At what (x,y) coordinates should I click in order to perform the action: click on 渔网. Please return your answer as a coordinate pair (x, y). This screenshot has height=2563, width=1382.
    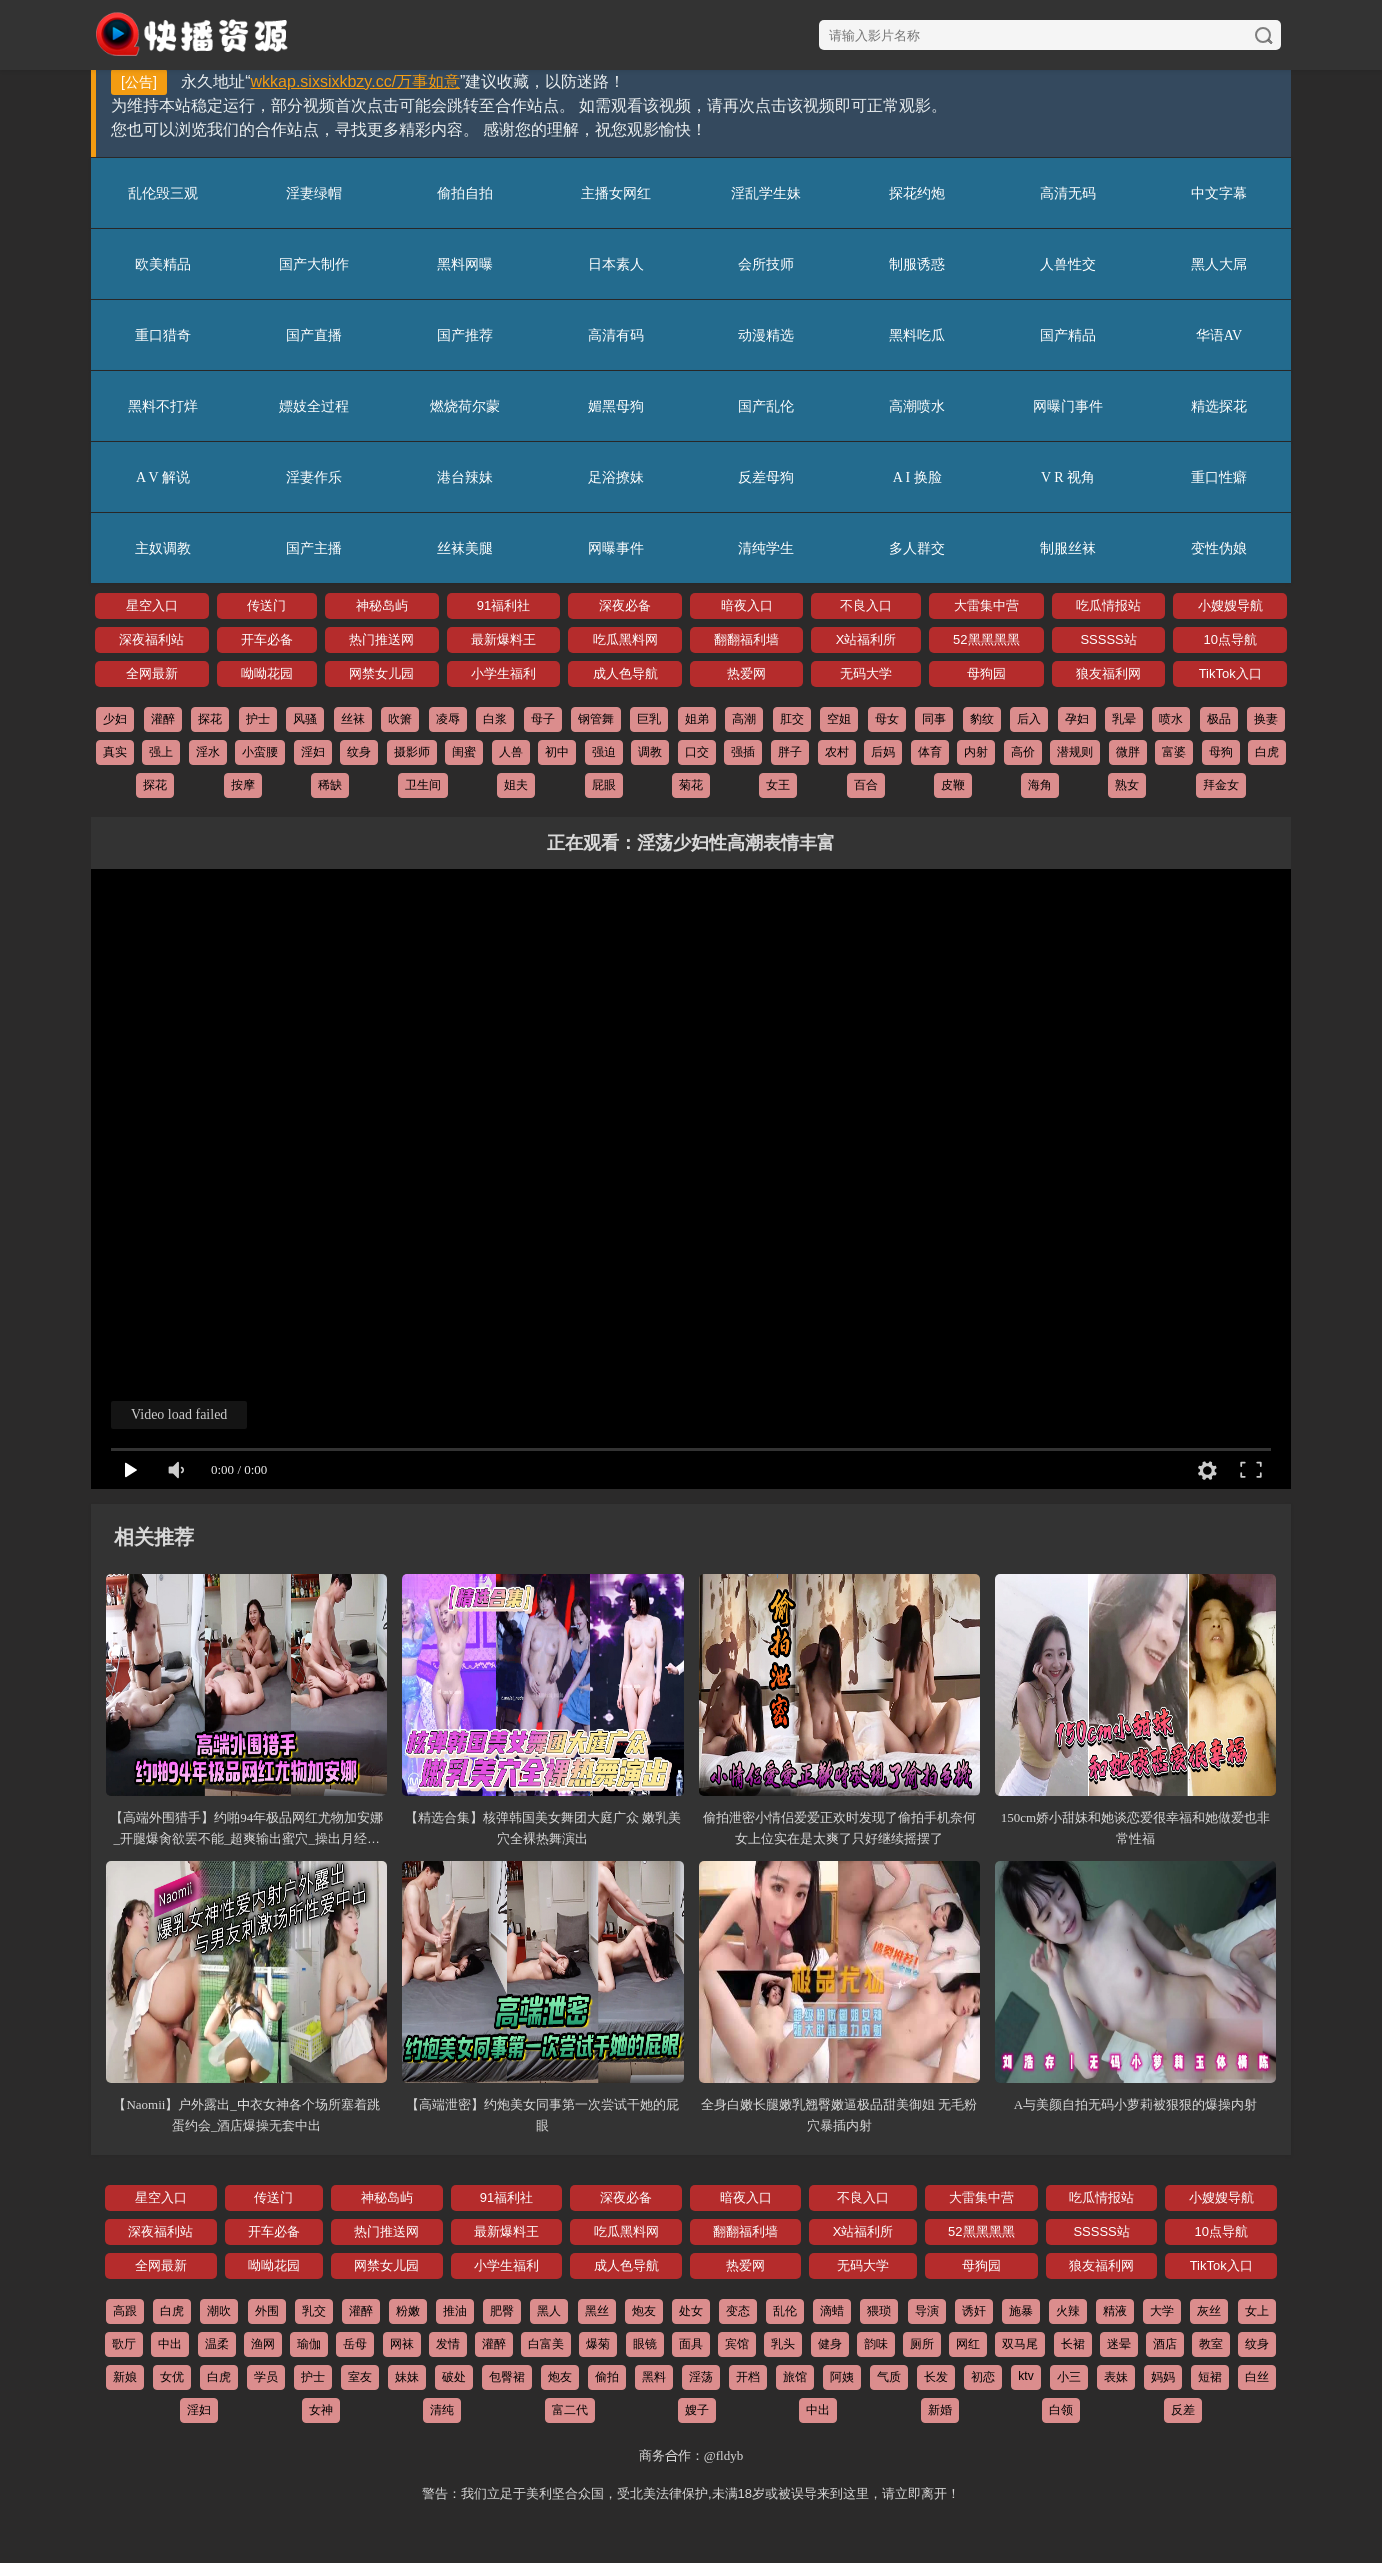
    Looking at the image, I should click on (263, 2344).